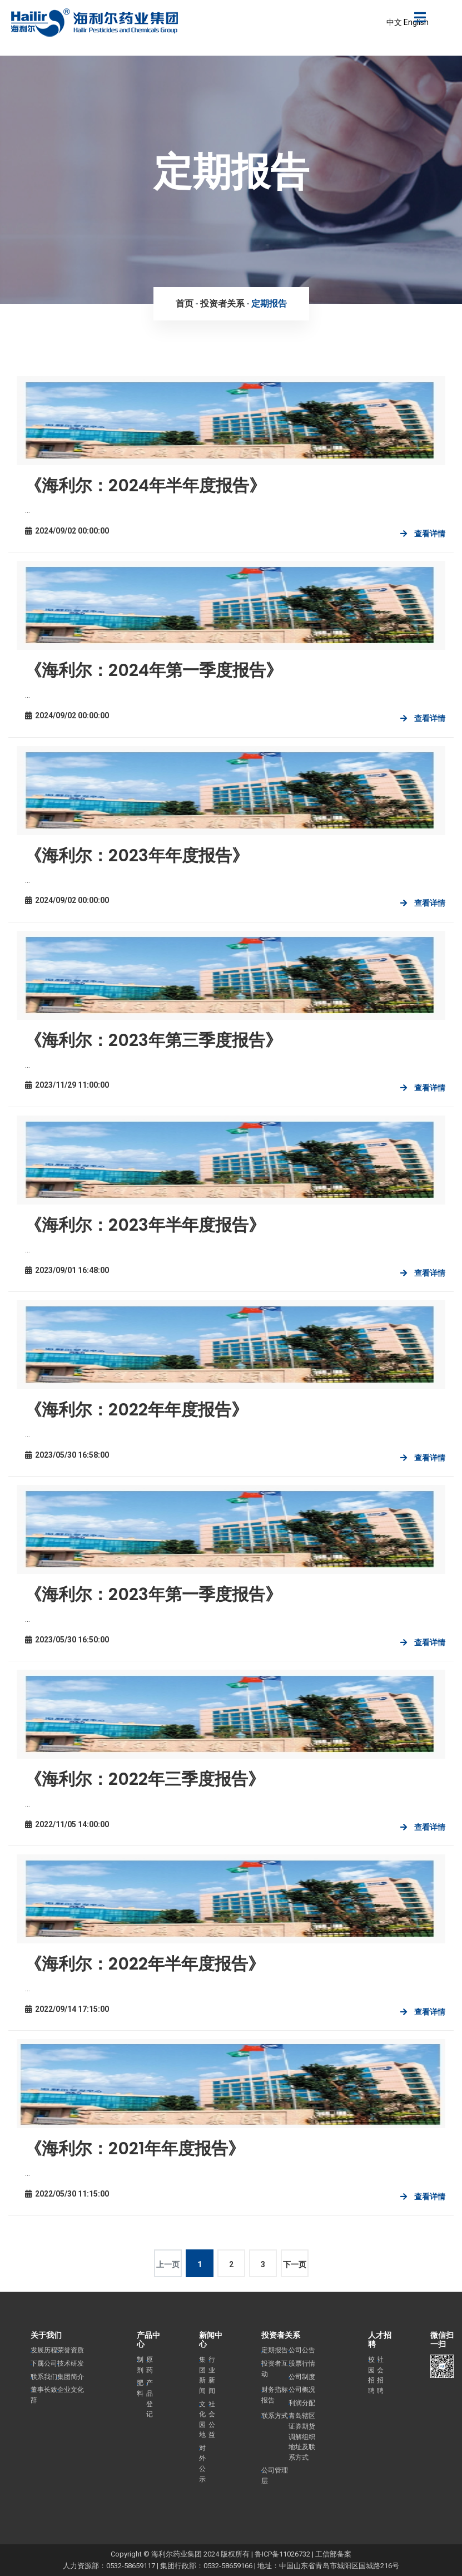 The width and height of the screenshot is (462, 2576). I want to click on 企业文化, so click(70, 2390).